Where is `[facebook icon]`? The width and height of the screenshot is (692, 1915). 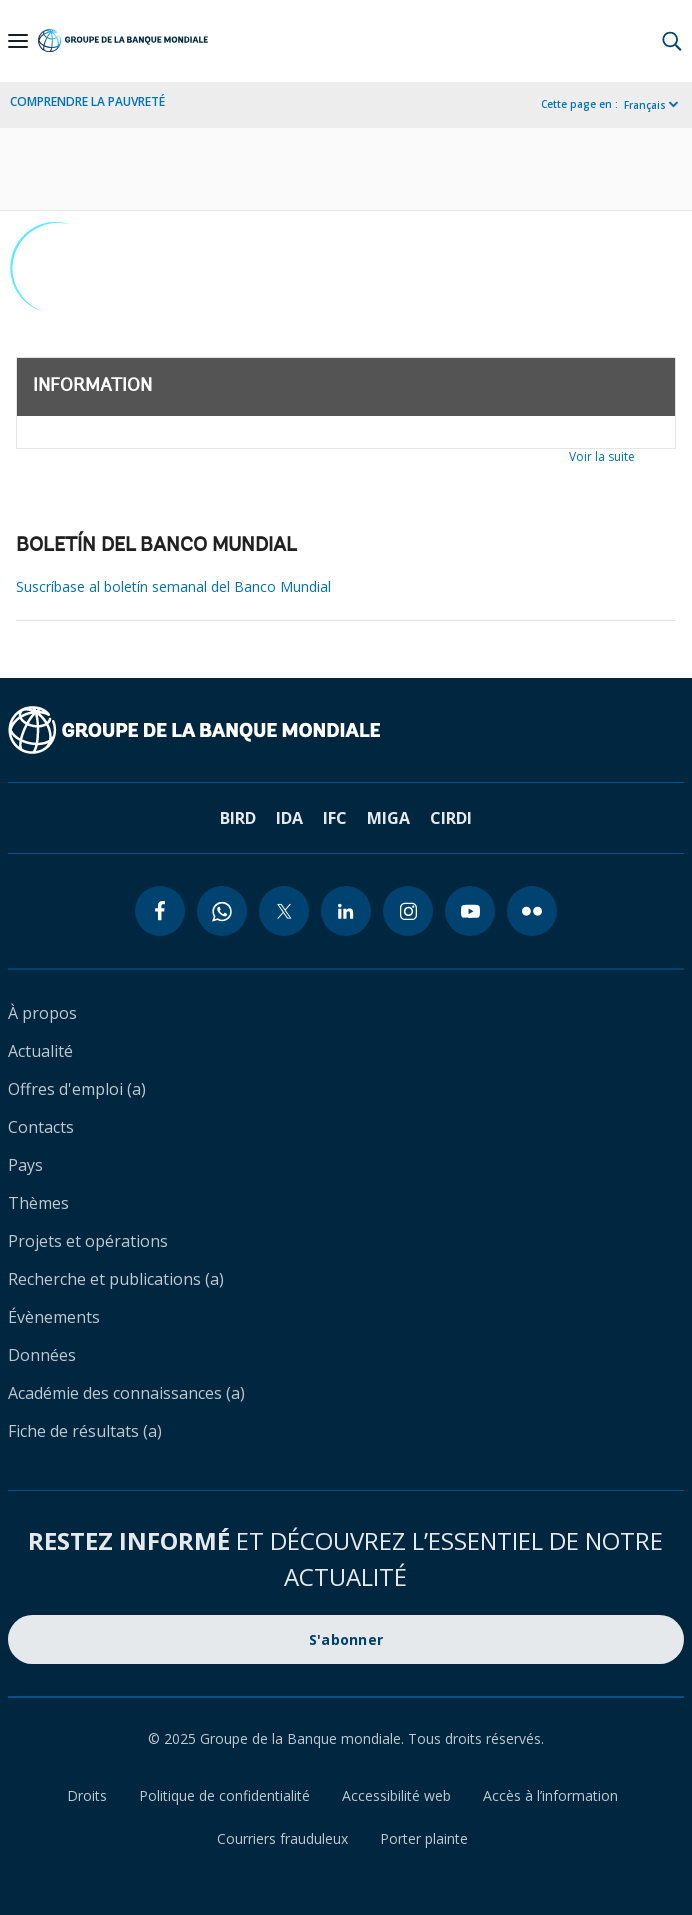 [facebook icon] is located at coordinates (160, 911).